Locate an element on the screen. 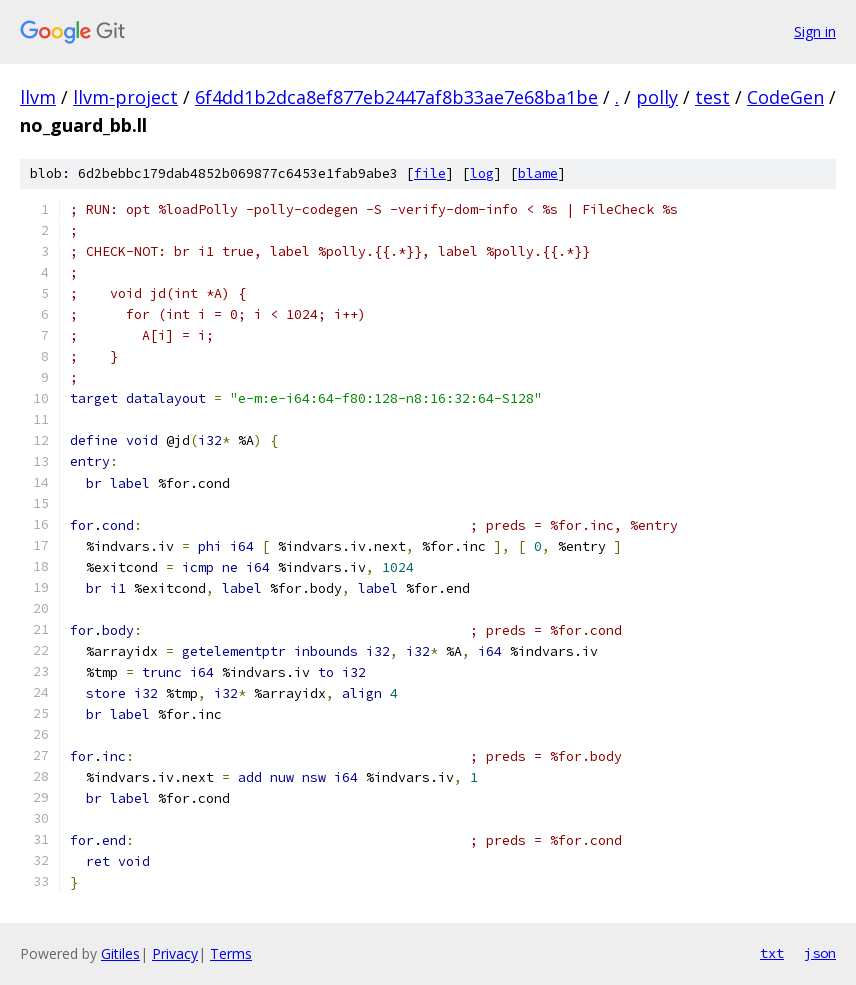 This screenshot has height=985, width=856. Gitiles is located at coordinates (120, 953).